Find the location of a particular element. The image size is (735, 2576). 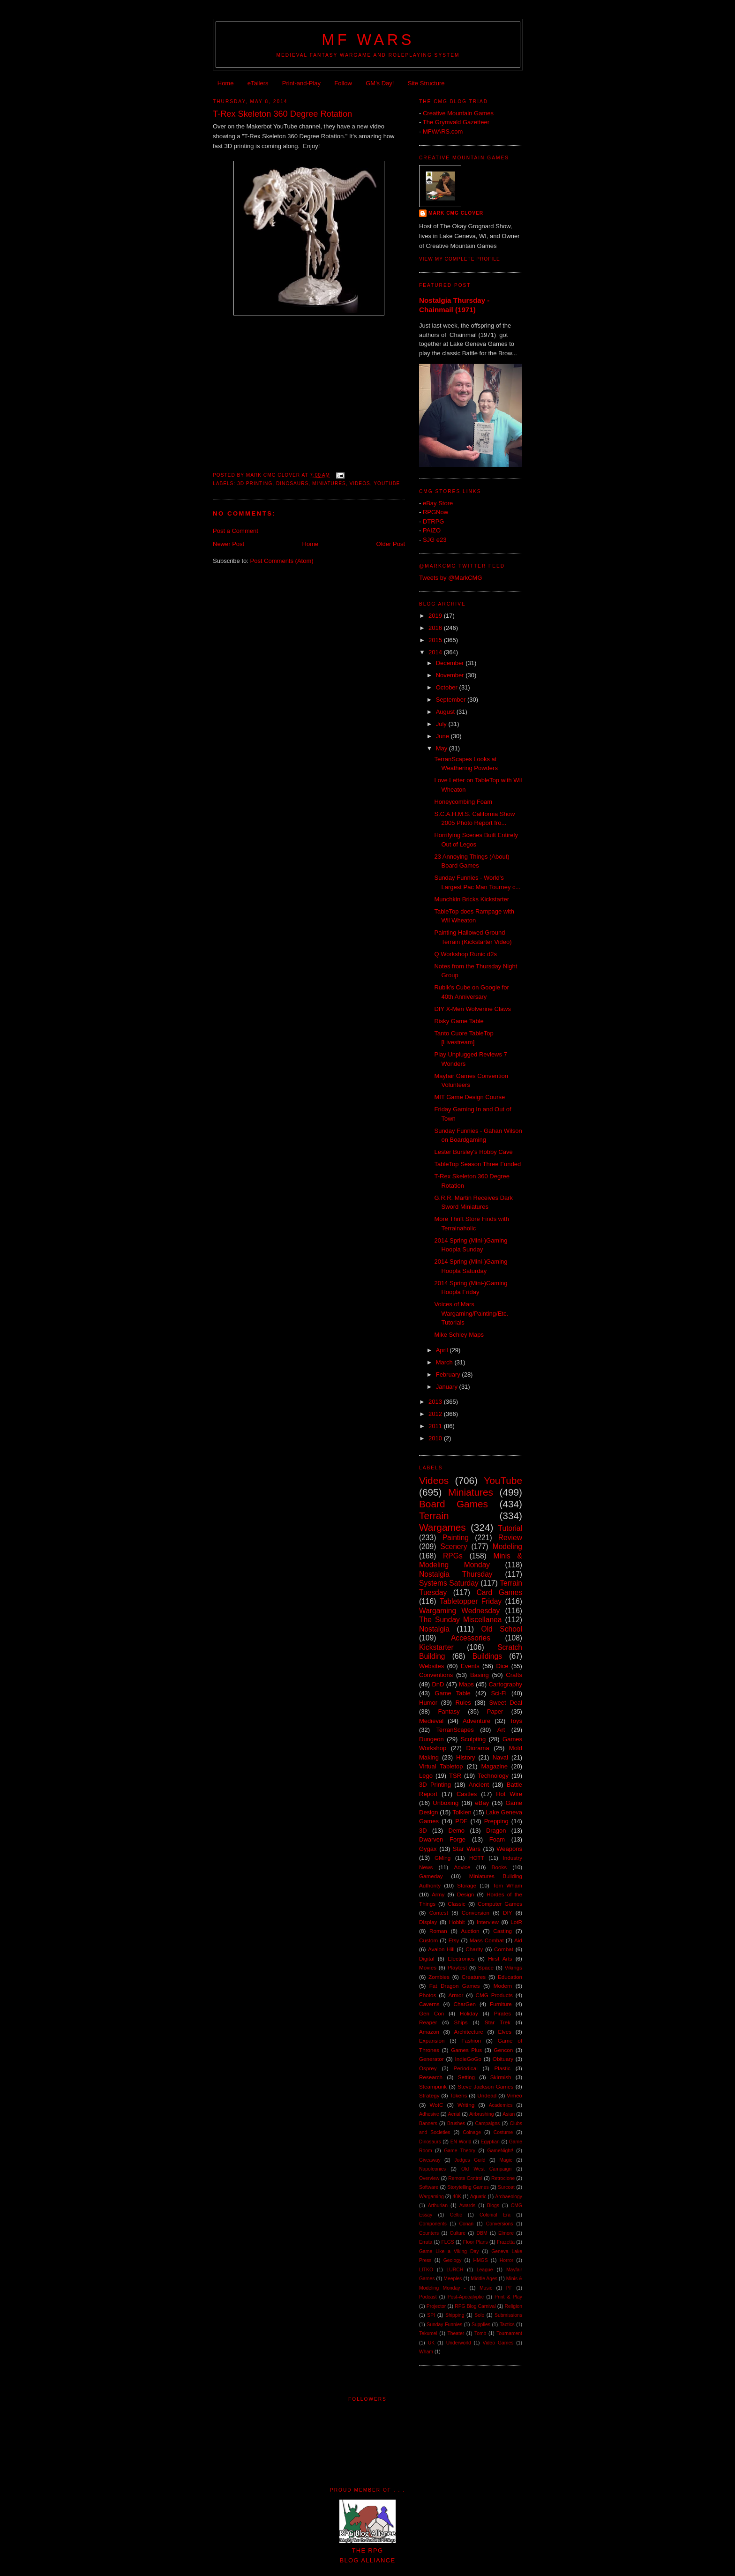

UK is located at coordinates (431, 2342).